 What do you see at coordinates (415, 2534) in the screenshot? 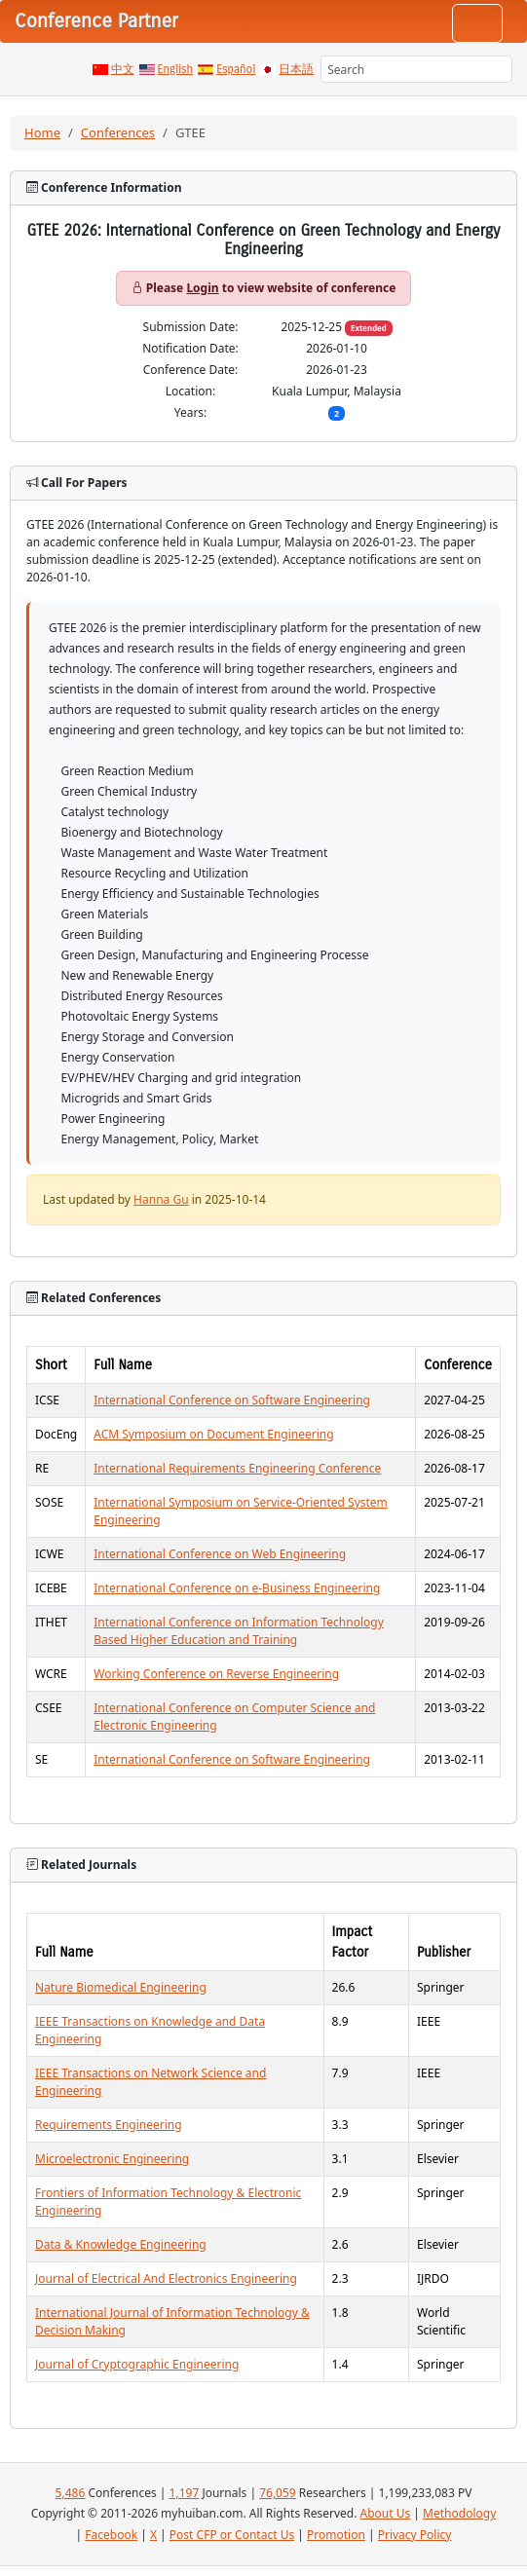
I see `Privacy Policy` at bounding box center [415, 2534].